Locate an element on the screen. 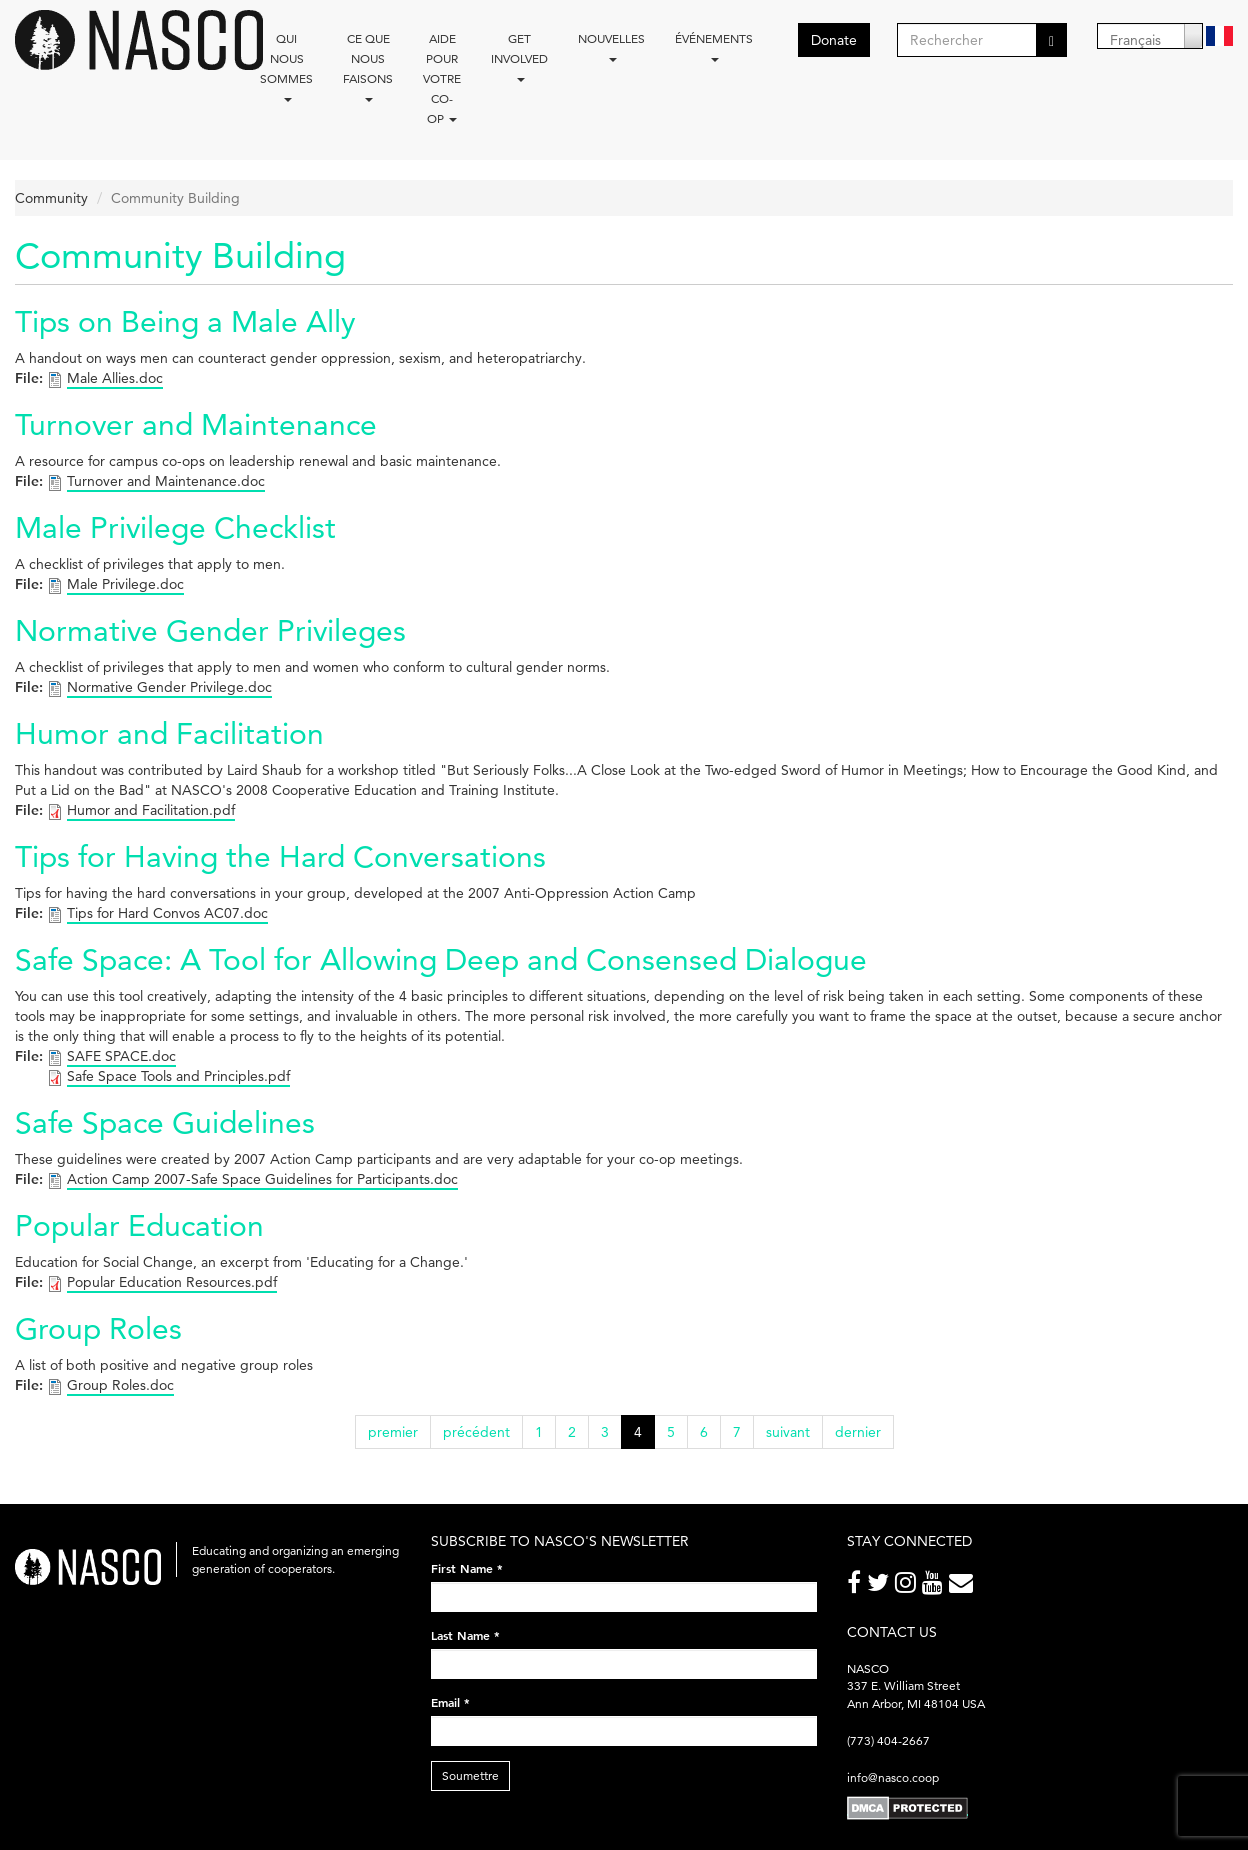 The width and height of the screenshot is (1248, 1850). Group Roles.doc is located at coordinates (120, 1385).